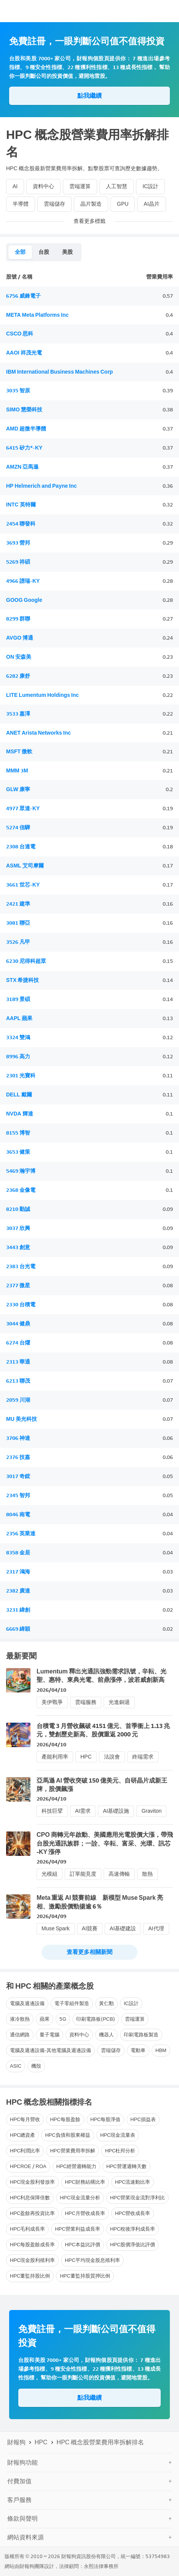 The image size is (179, 2576). Describe the element at coordinates (51, 1690) in the screenshot. I see `2026/04/10` at that location.